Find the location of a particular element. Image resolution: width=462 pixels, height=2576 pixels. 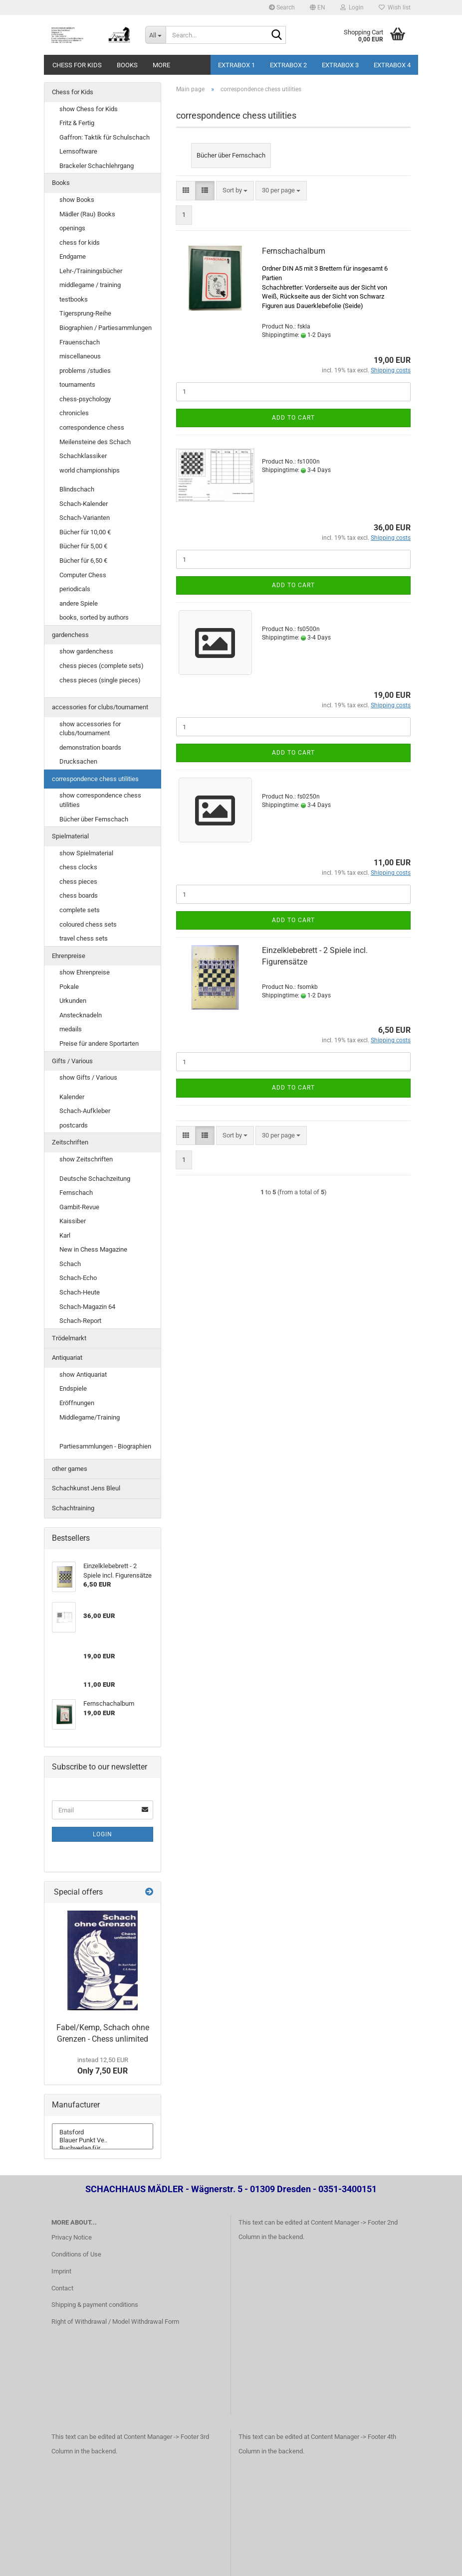

Kaissiber is located at coordinates (72, 1221).